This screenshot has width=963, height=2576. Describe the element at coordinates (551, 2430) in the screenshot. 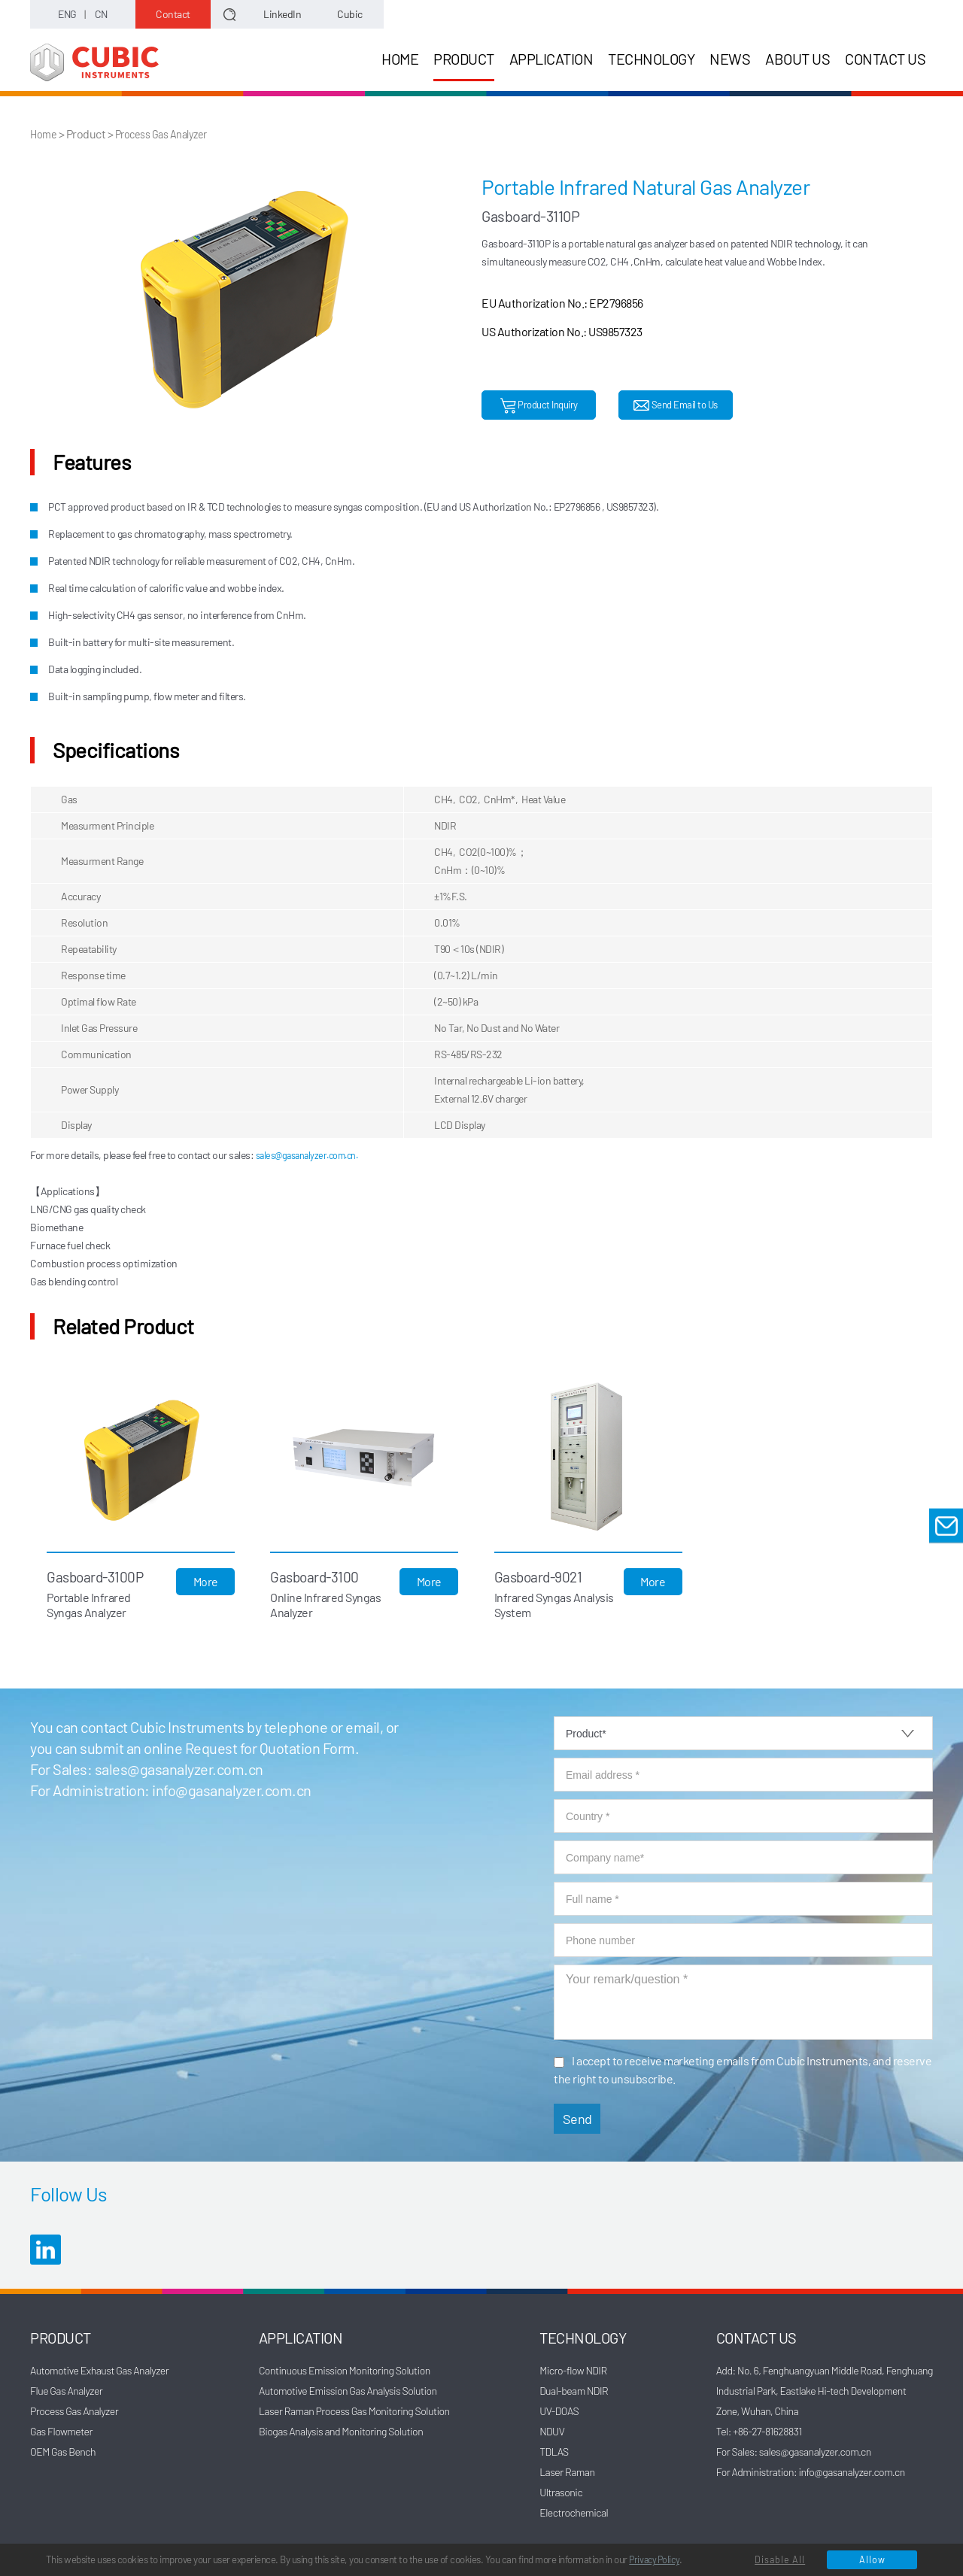

I see `NDUV` at that location.